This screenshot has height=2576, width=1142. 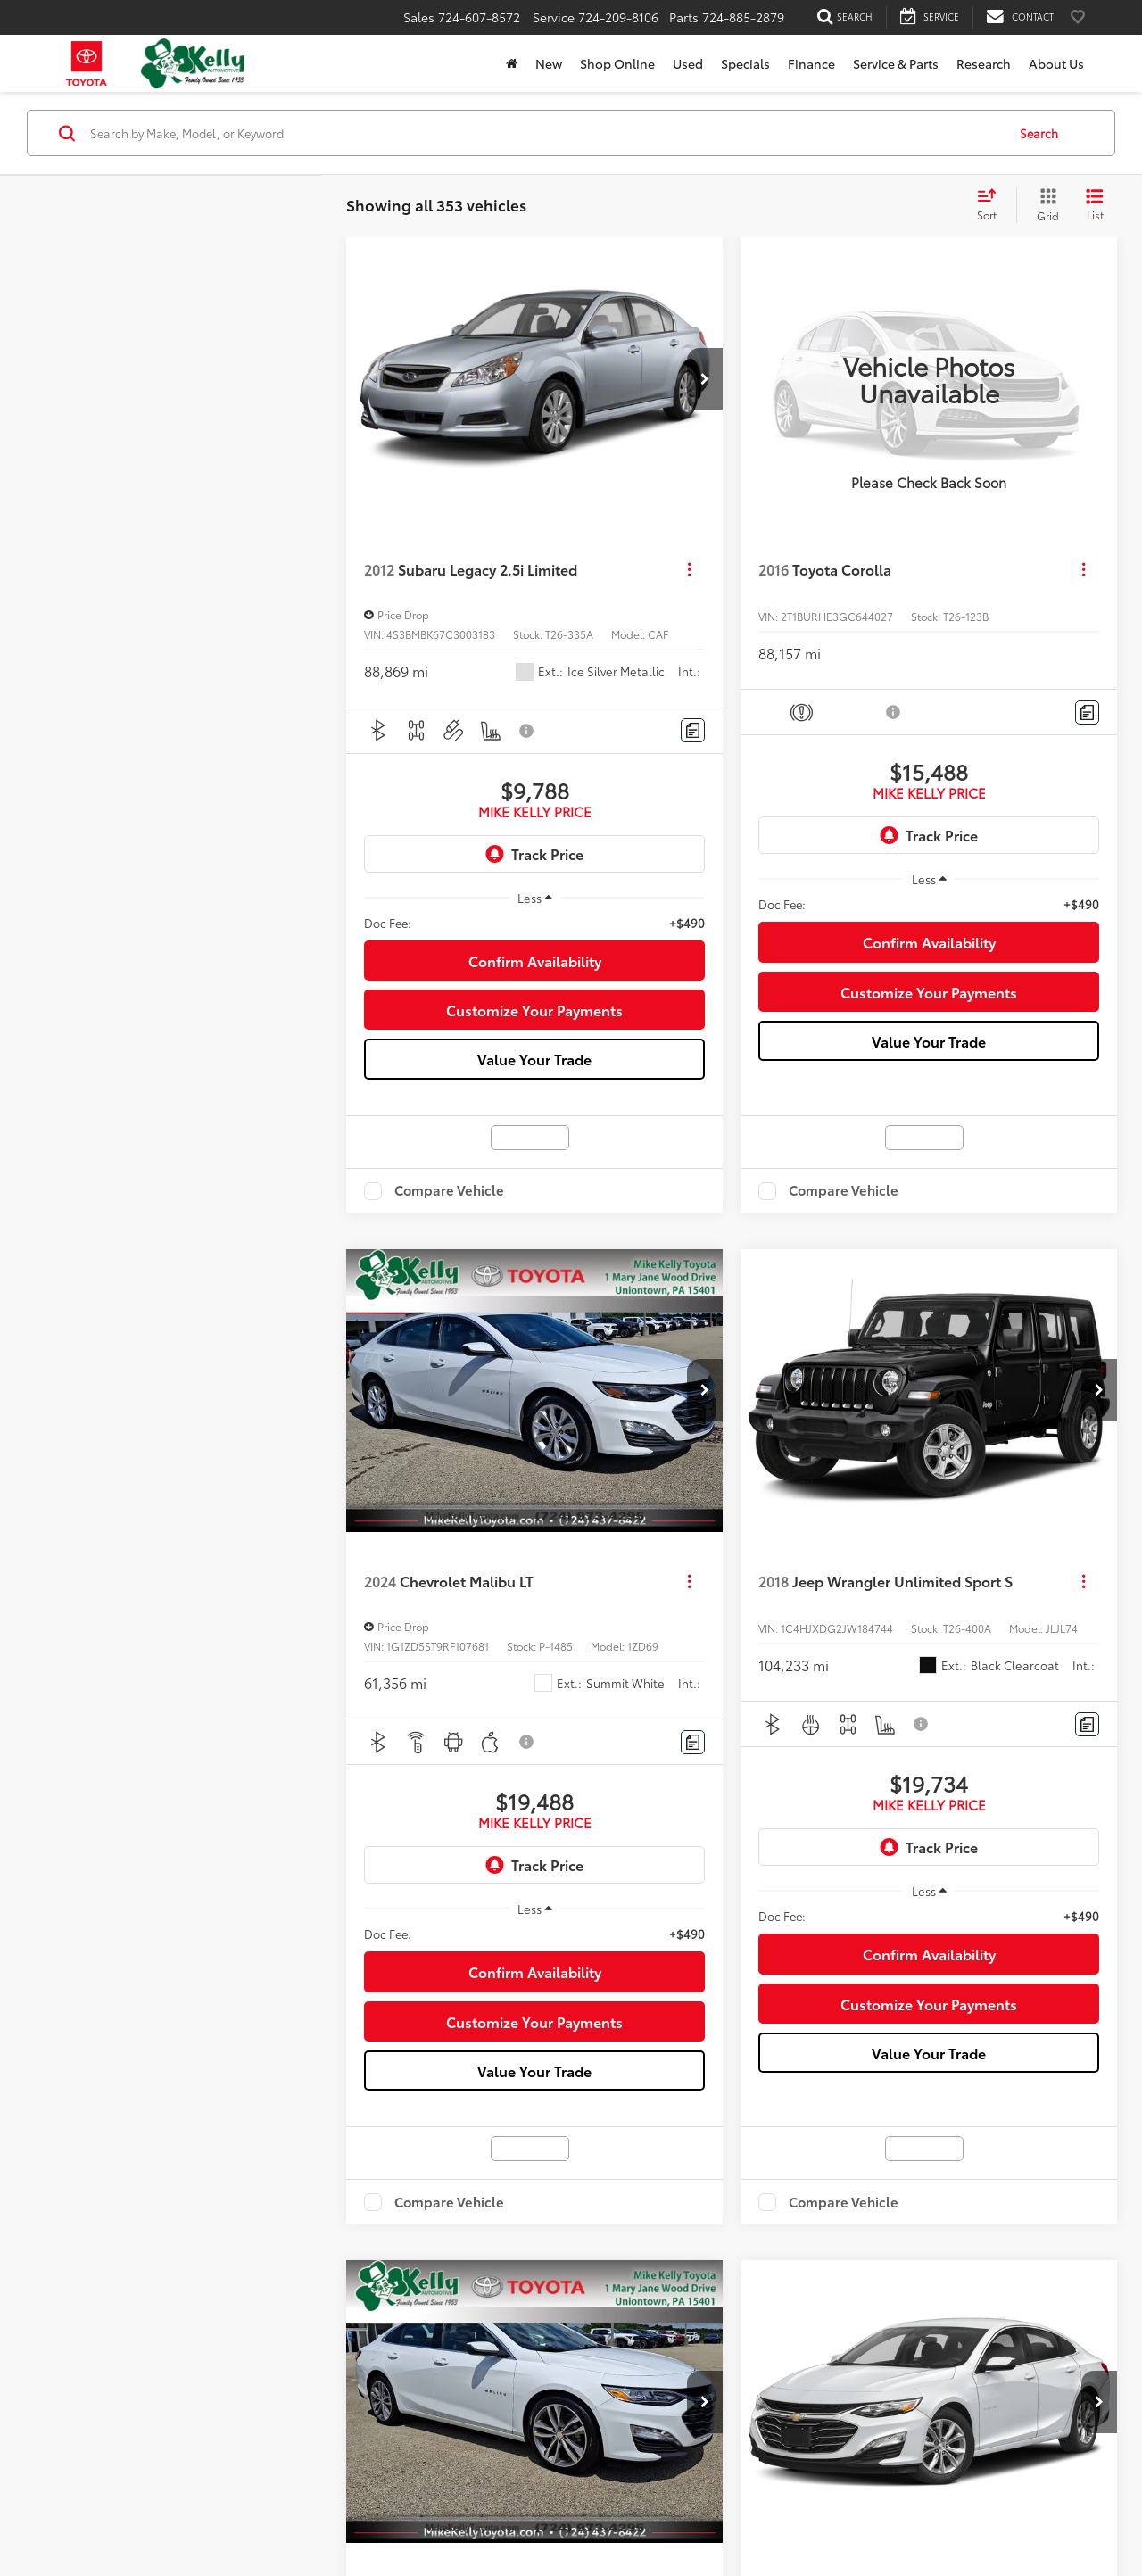 What do you see at coordinates (983, 63) in the screenshot?
I see `Research [button]` at bounding box center [983, 63].